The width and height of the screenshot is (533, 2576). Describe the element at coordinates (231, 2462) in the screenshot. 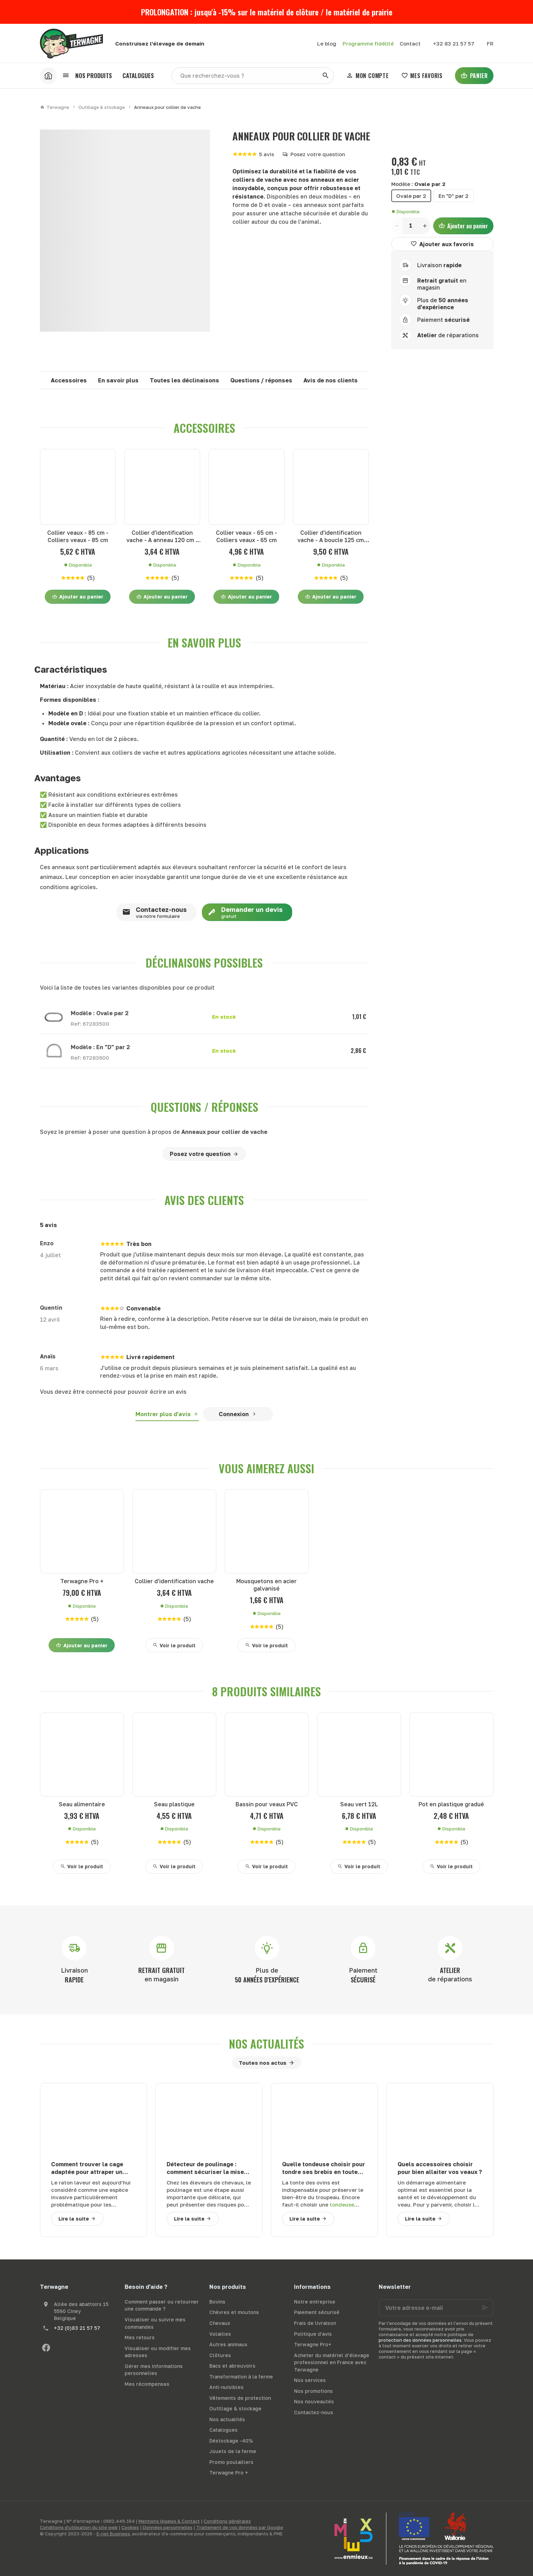

I see `Promo poulaillers` at that location.